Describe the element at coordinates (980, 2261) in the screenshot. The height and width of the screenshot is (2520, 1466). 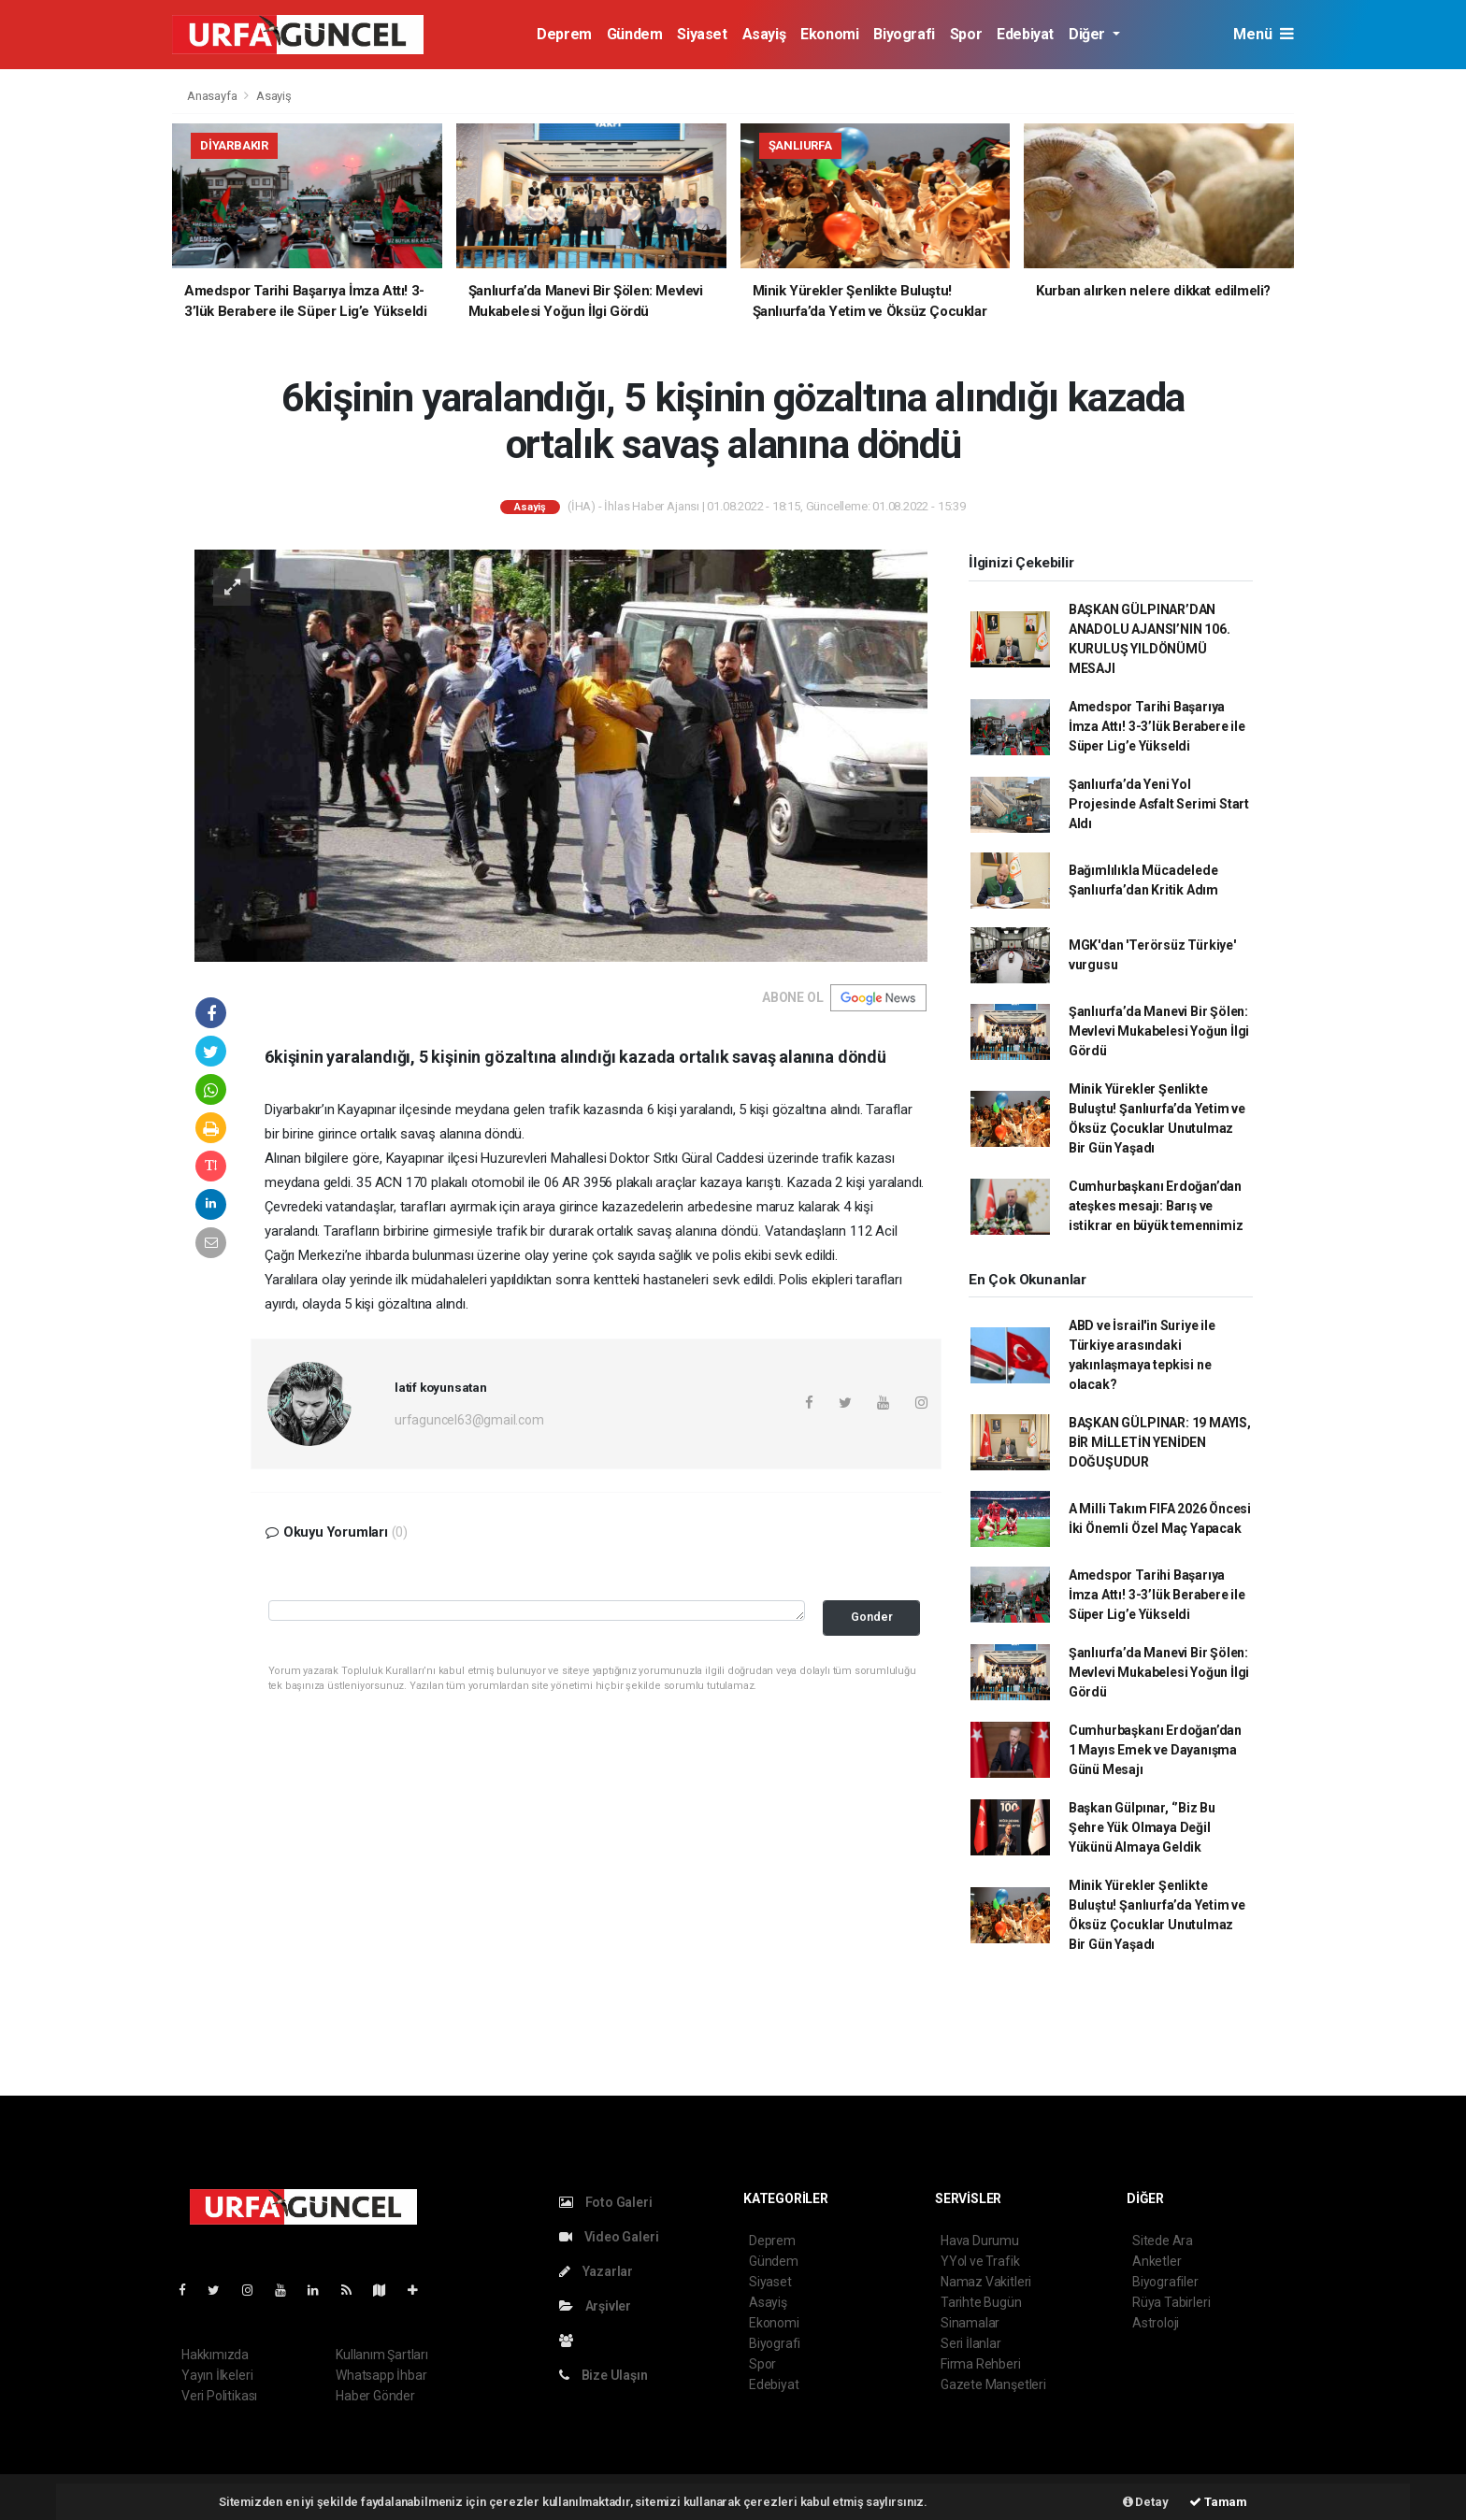
I see `YYol ve Trafik` at that location.